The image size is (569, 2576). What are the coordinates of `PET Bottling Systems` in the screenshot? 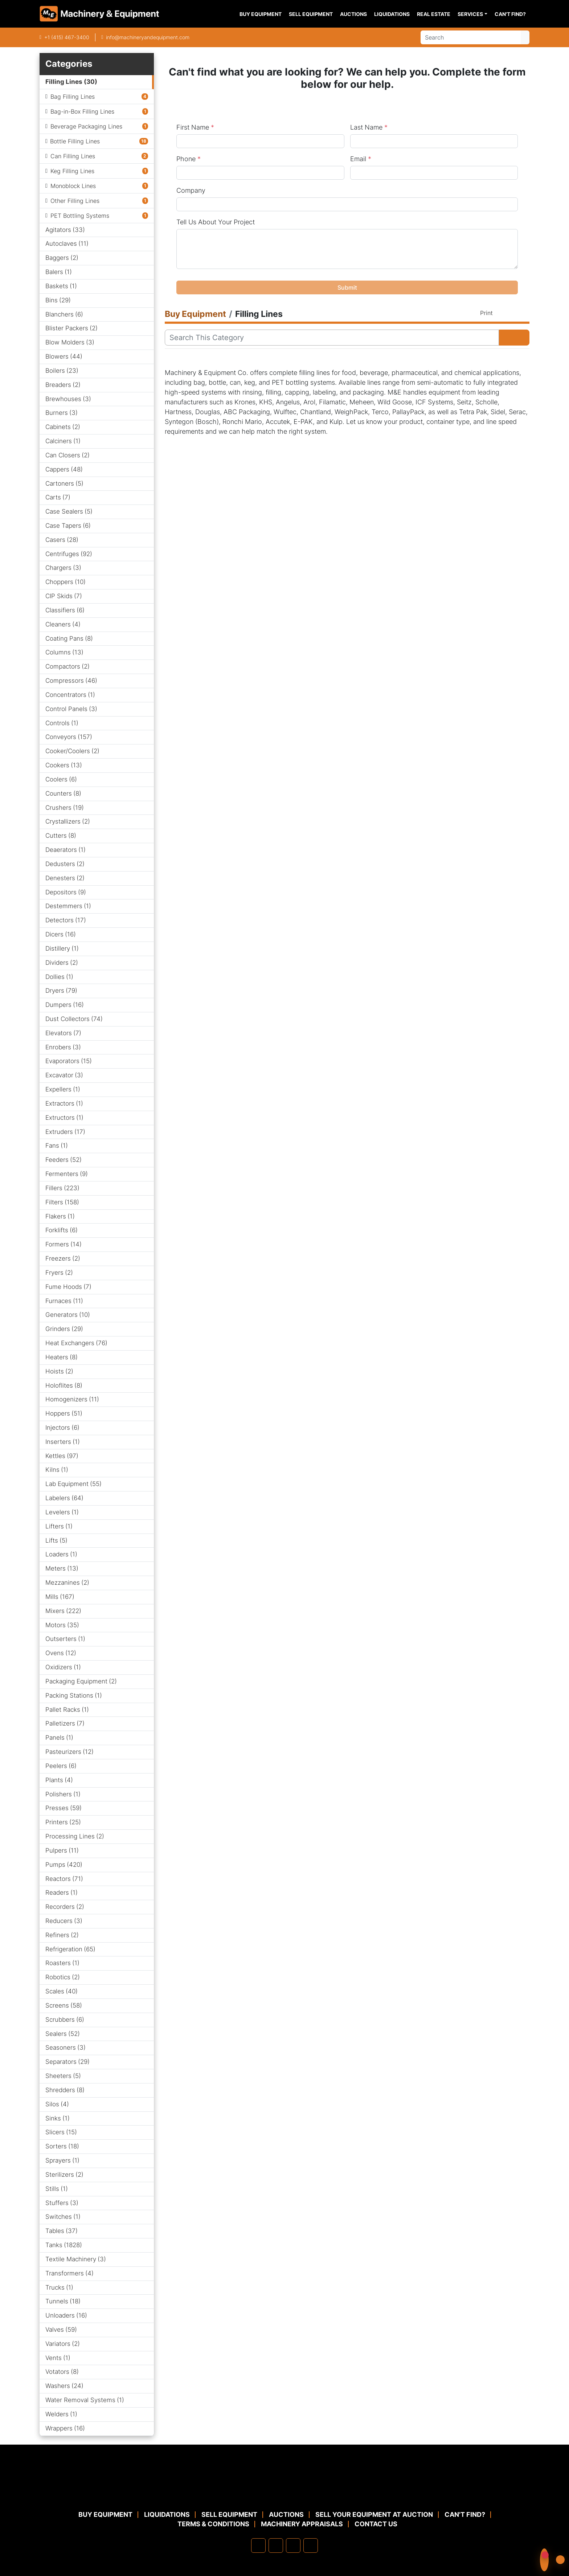 It's located at (79, 215).